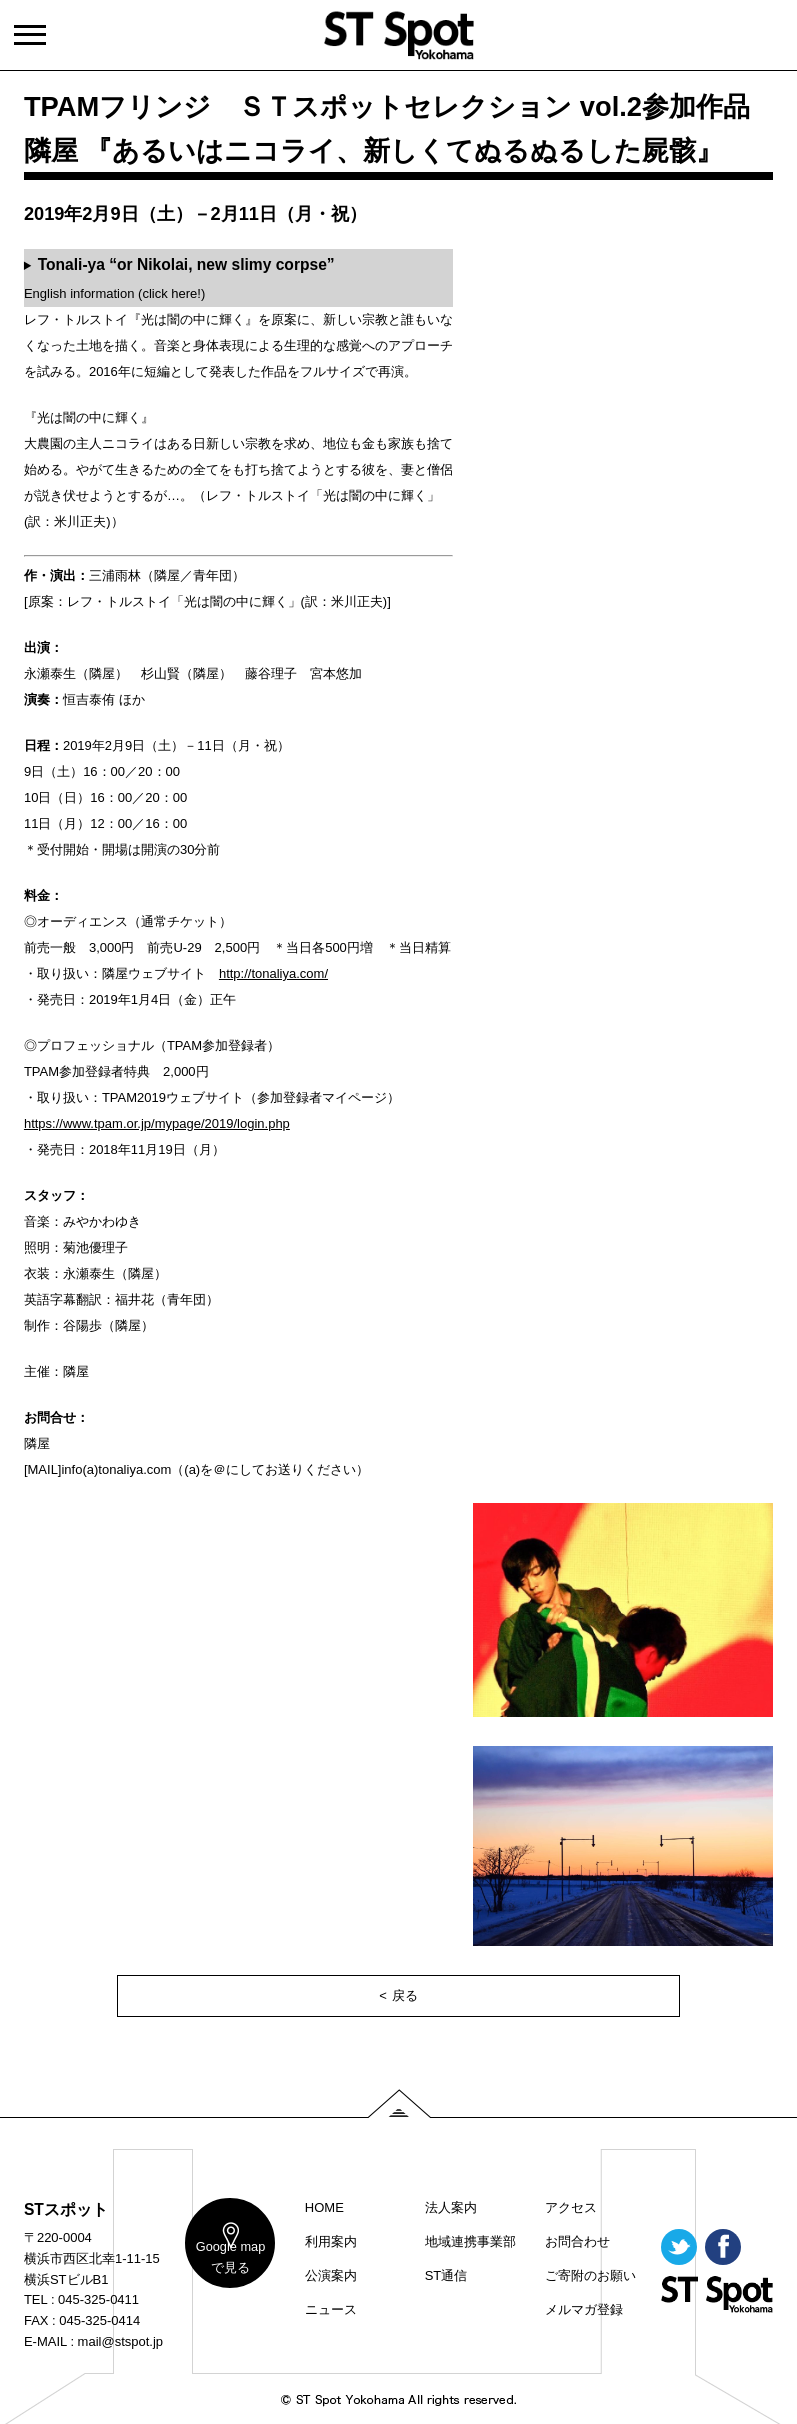 The image size is (797, 2424). Describe the element at coordinates (446, 2275) in the screenshot. I see `ST通信` at that location.